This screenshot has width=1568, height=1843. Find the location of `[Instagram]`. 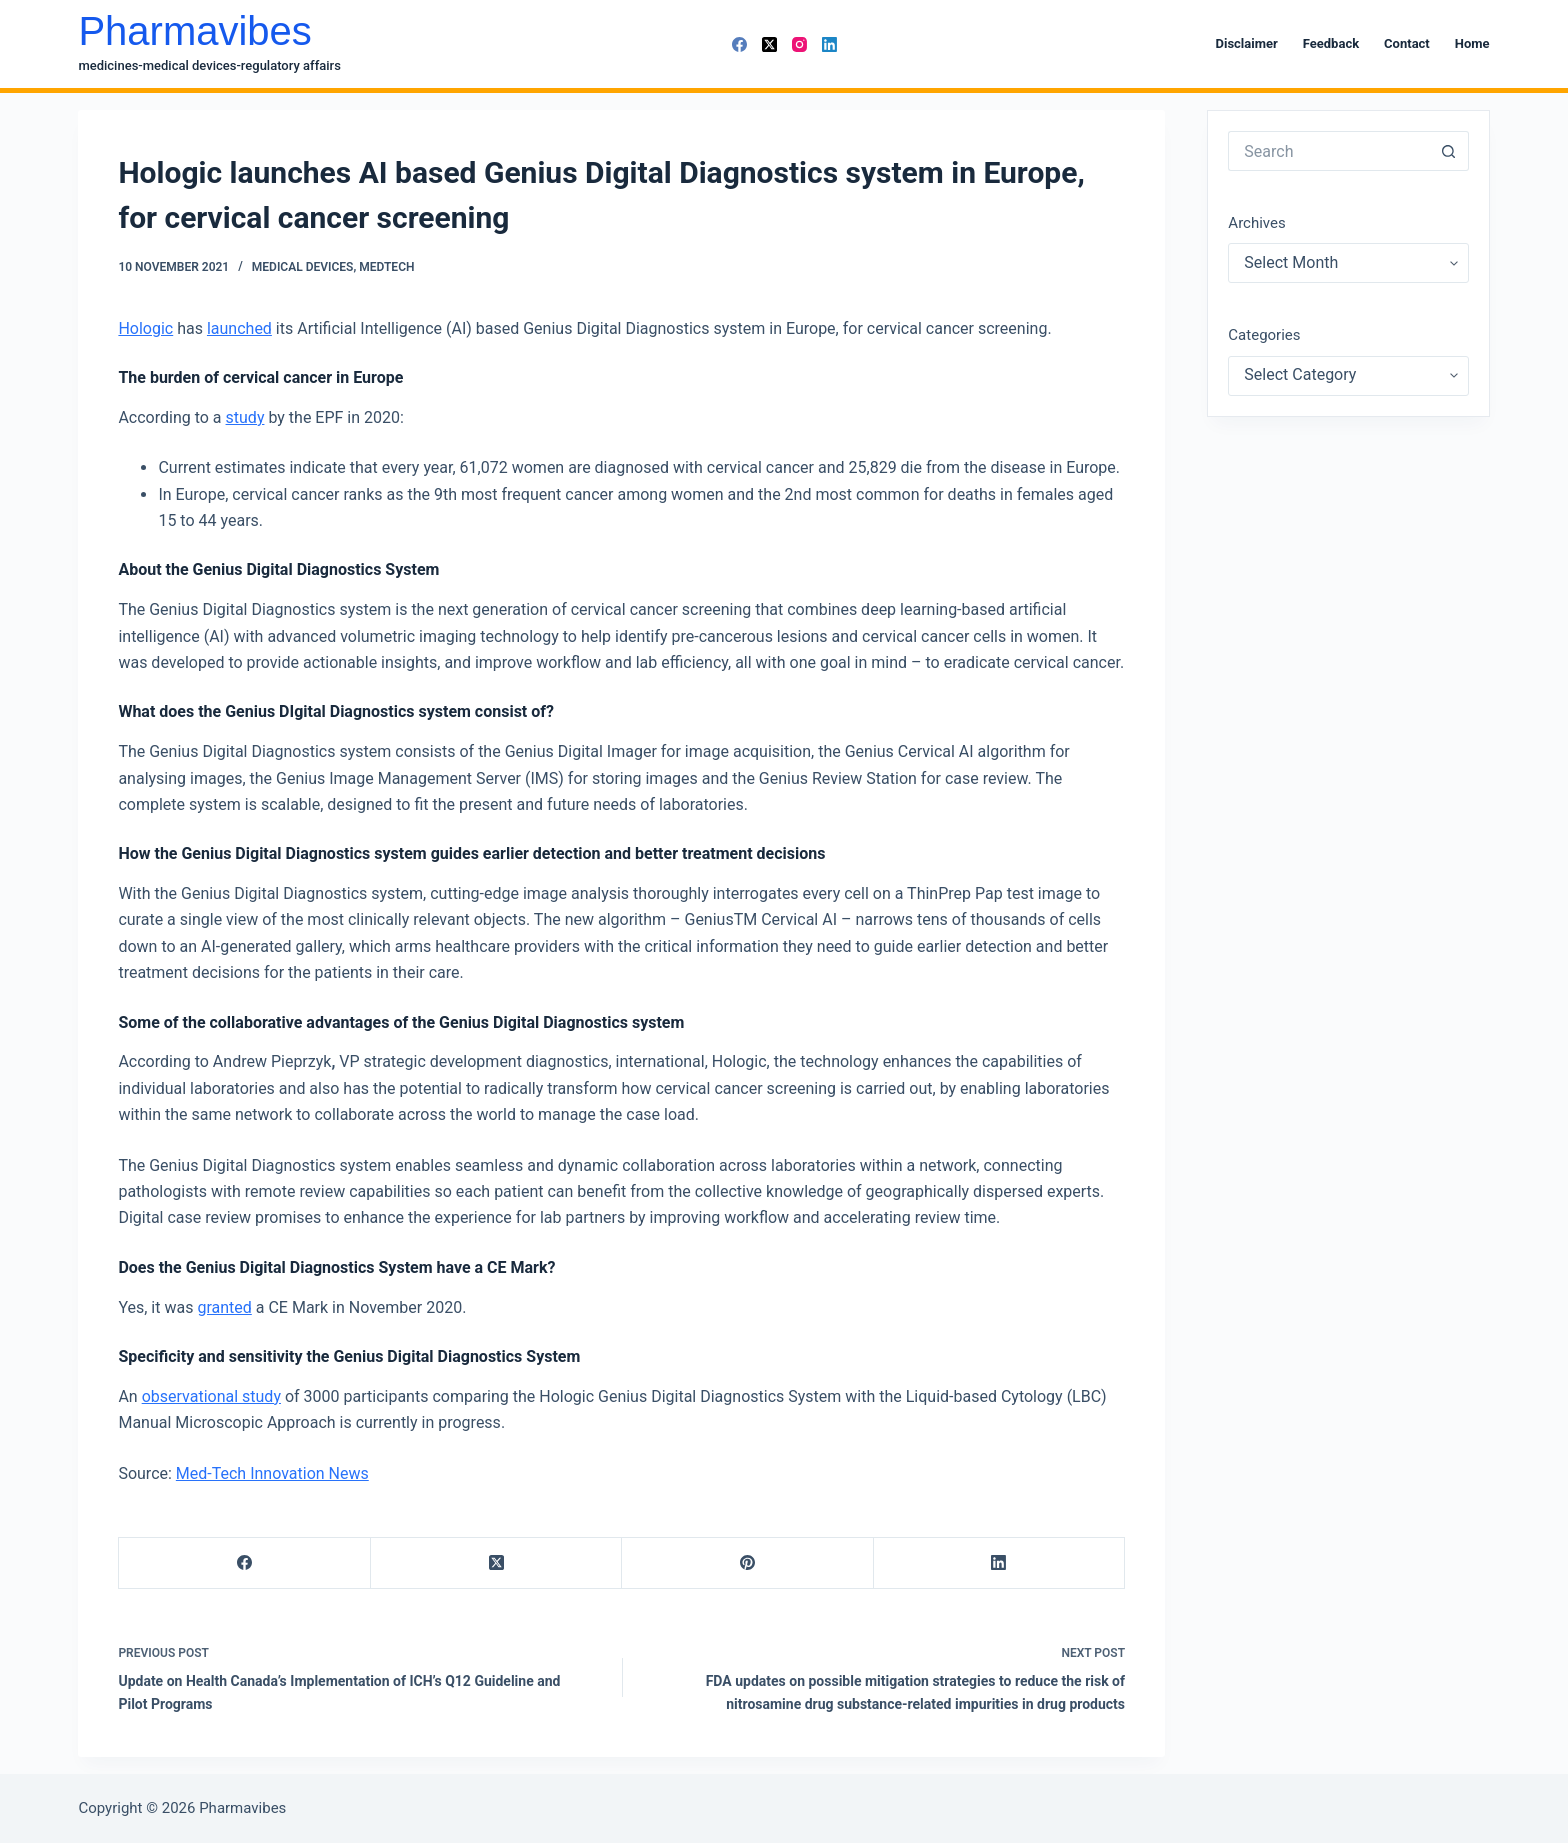

[Instagram] is located at coordinates (799, 44).